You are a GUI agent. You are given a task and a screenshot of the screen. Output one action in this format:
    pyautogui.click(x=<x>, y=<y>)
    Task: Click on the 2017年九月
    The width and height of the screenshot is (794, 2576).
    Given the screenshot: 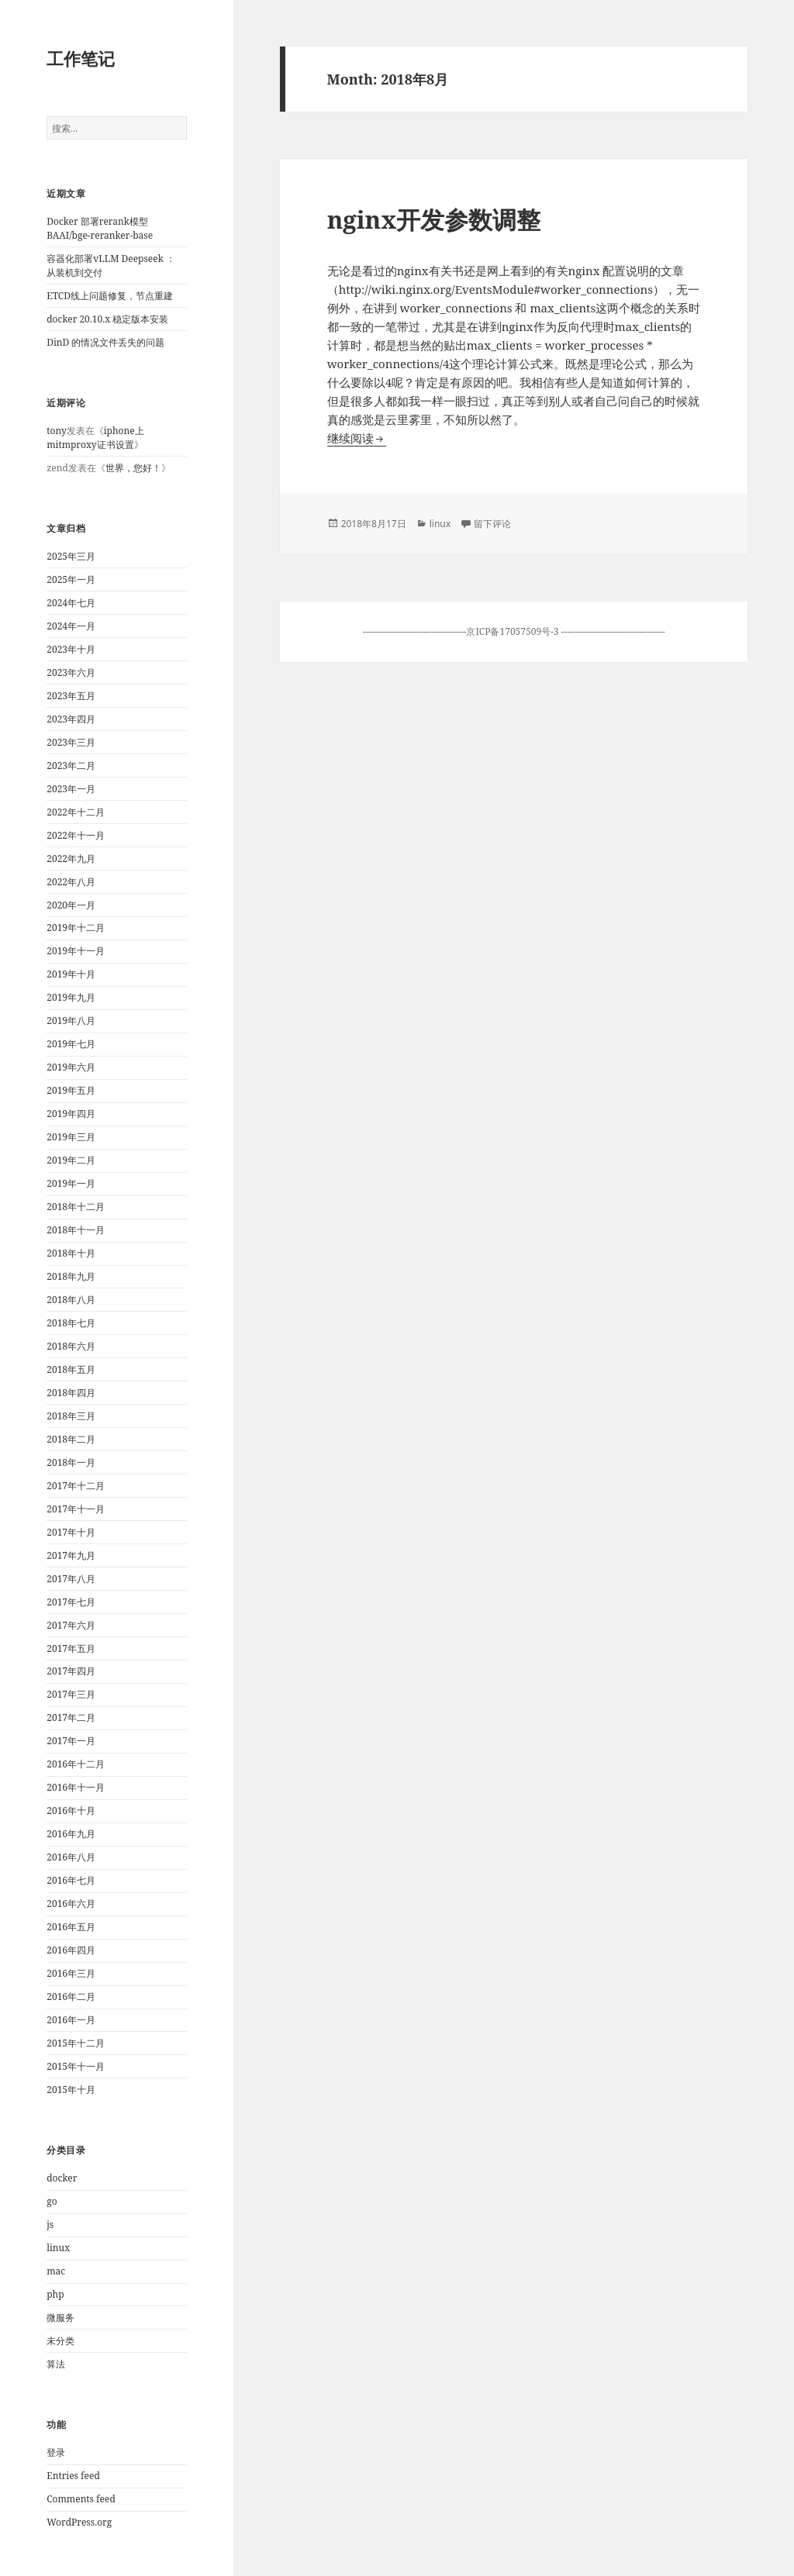 What is the action you would take?
    pyautogui.click(x=71, y=1555)
    